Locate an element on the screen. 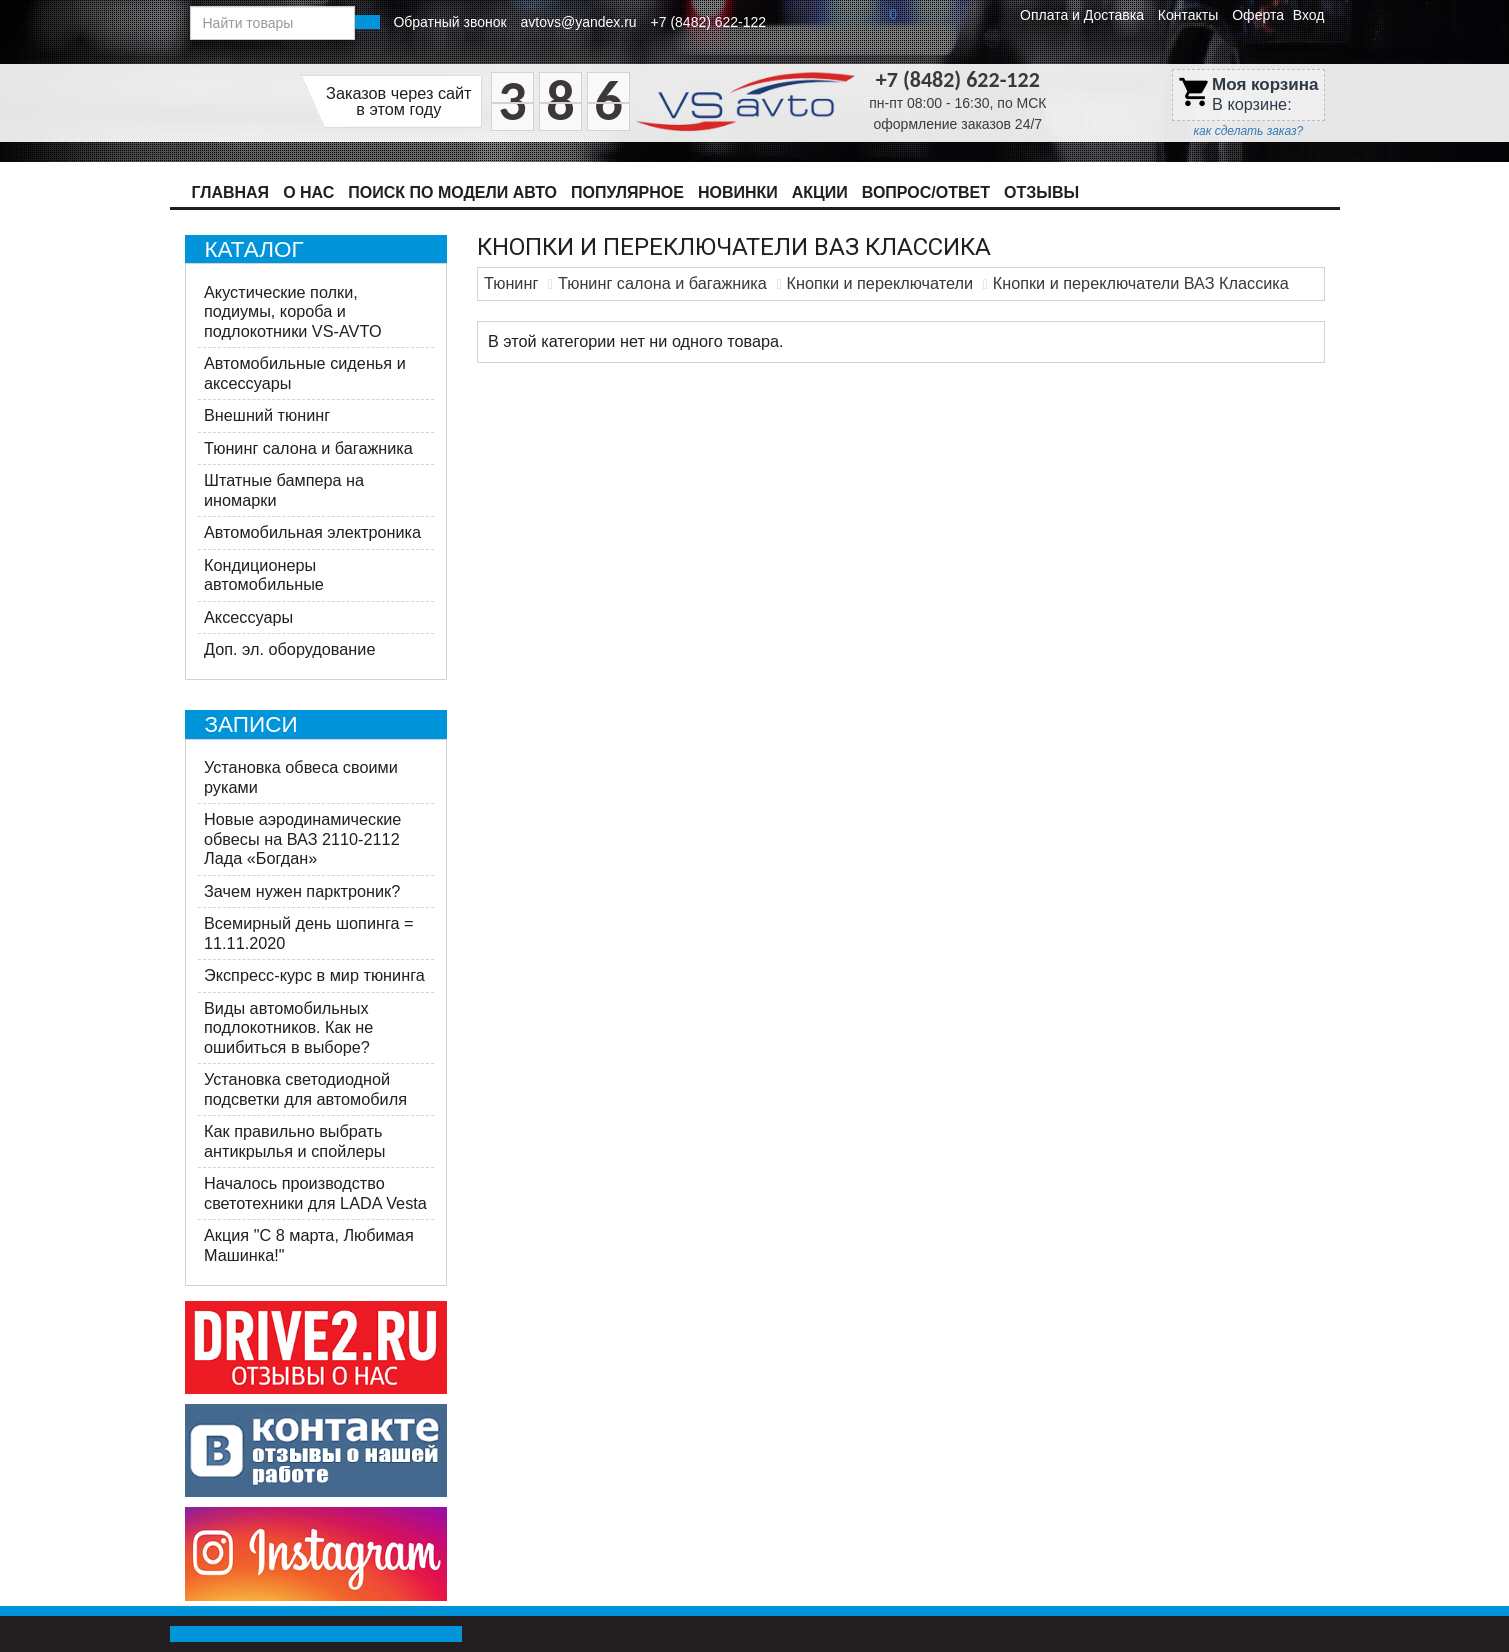  Штатные бампера на иномарки is located at coordinates (284, 490).